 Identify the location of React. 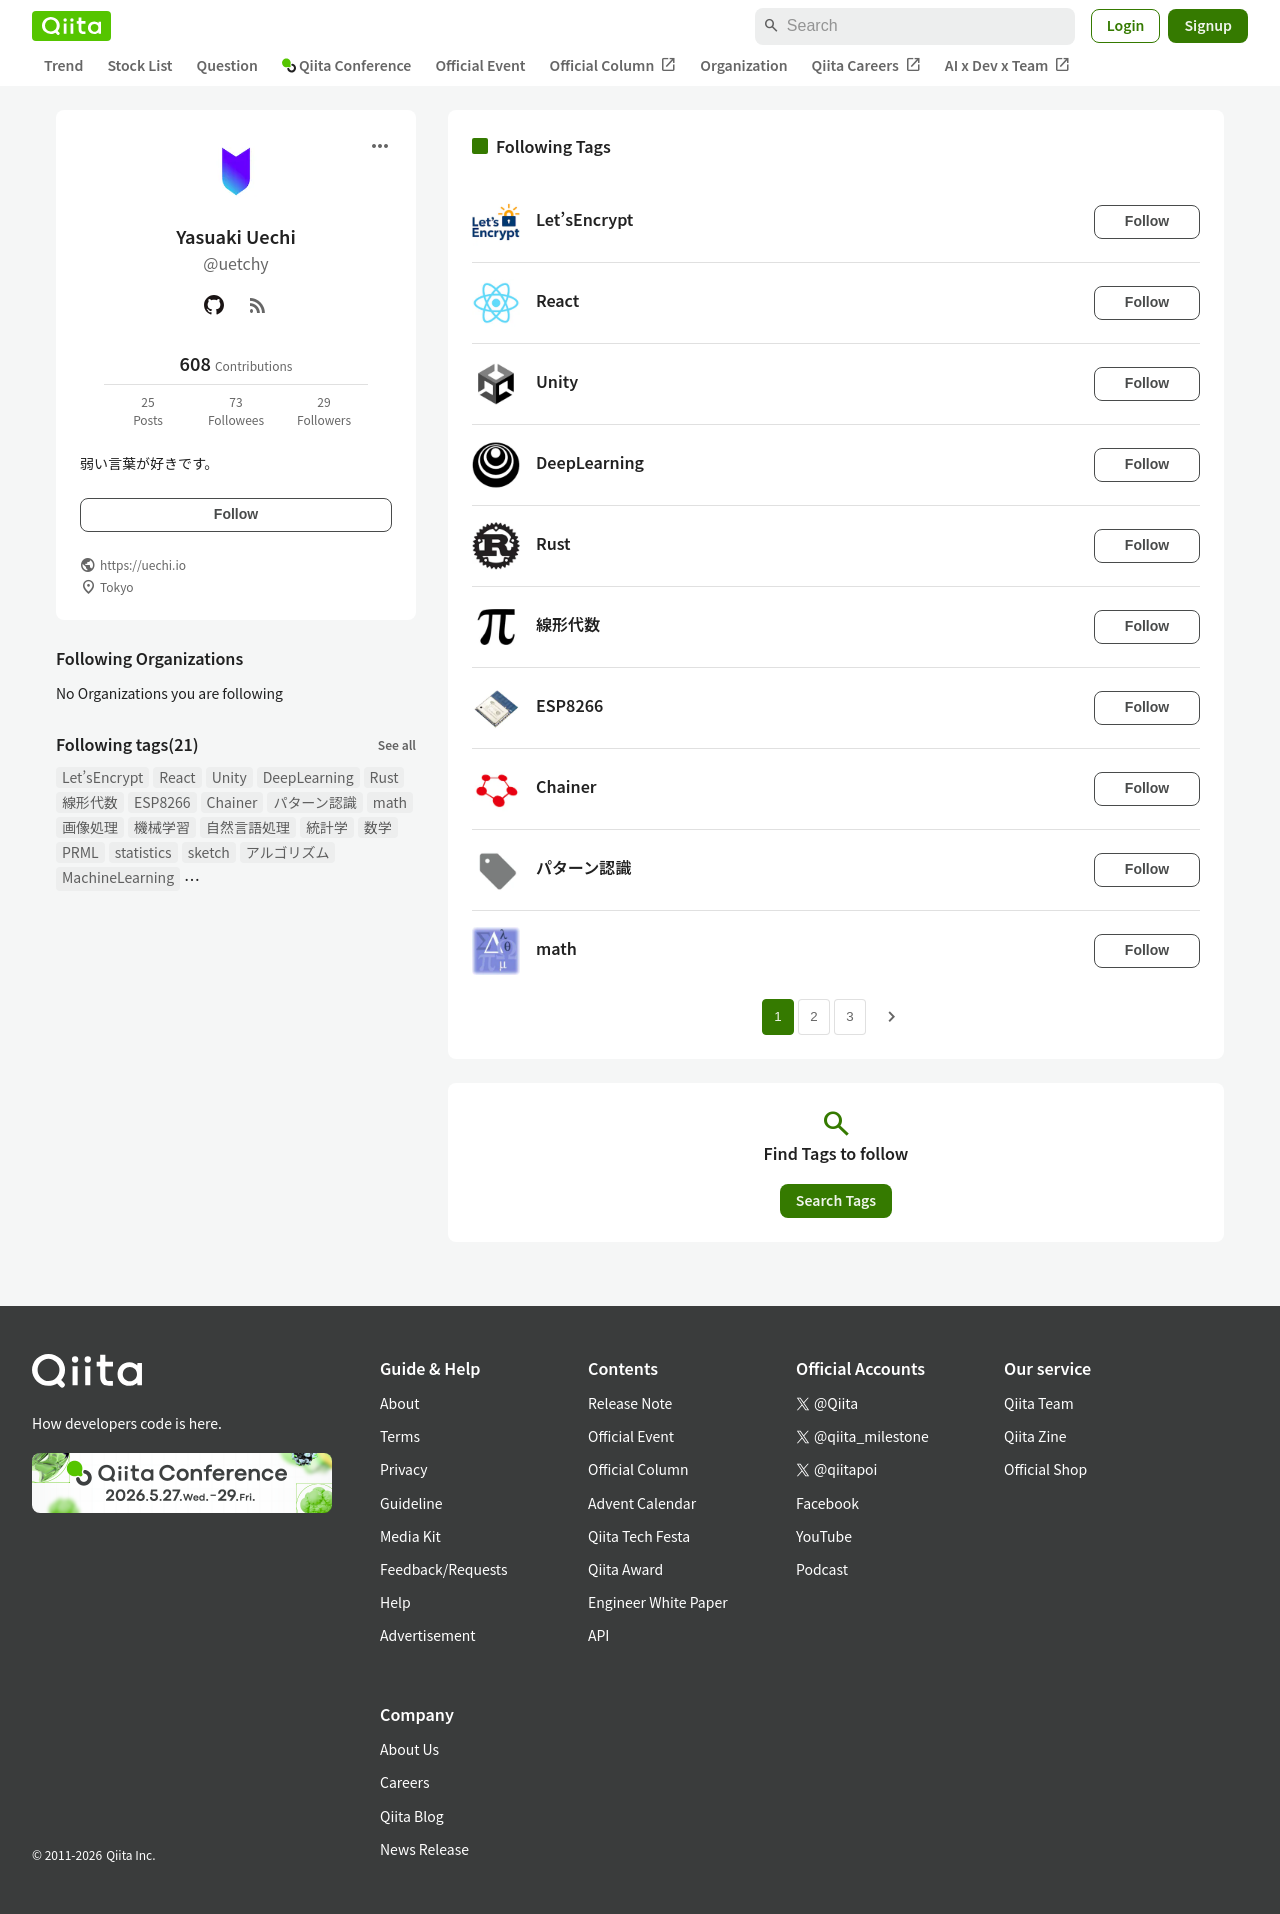
(177, 777).